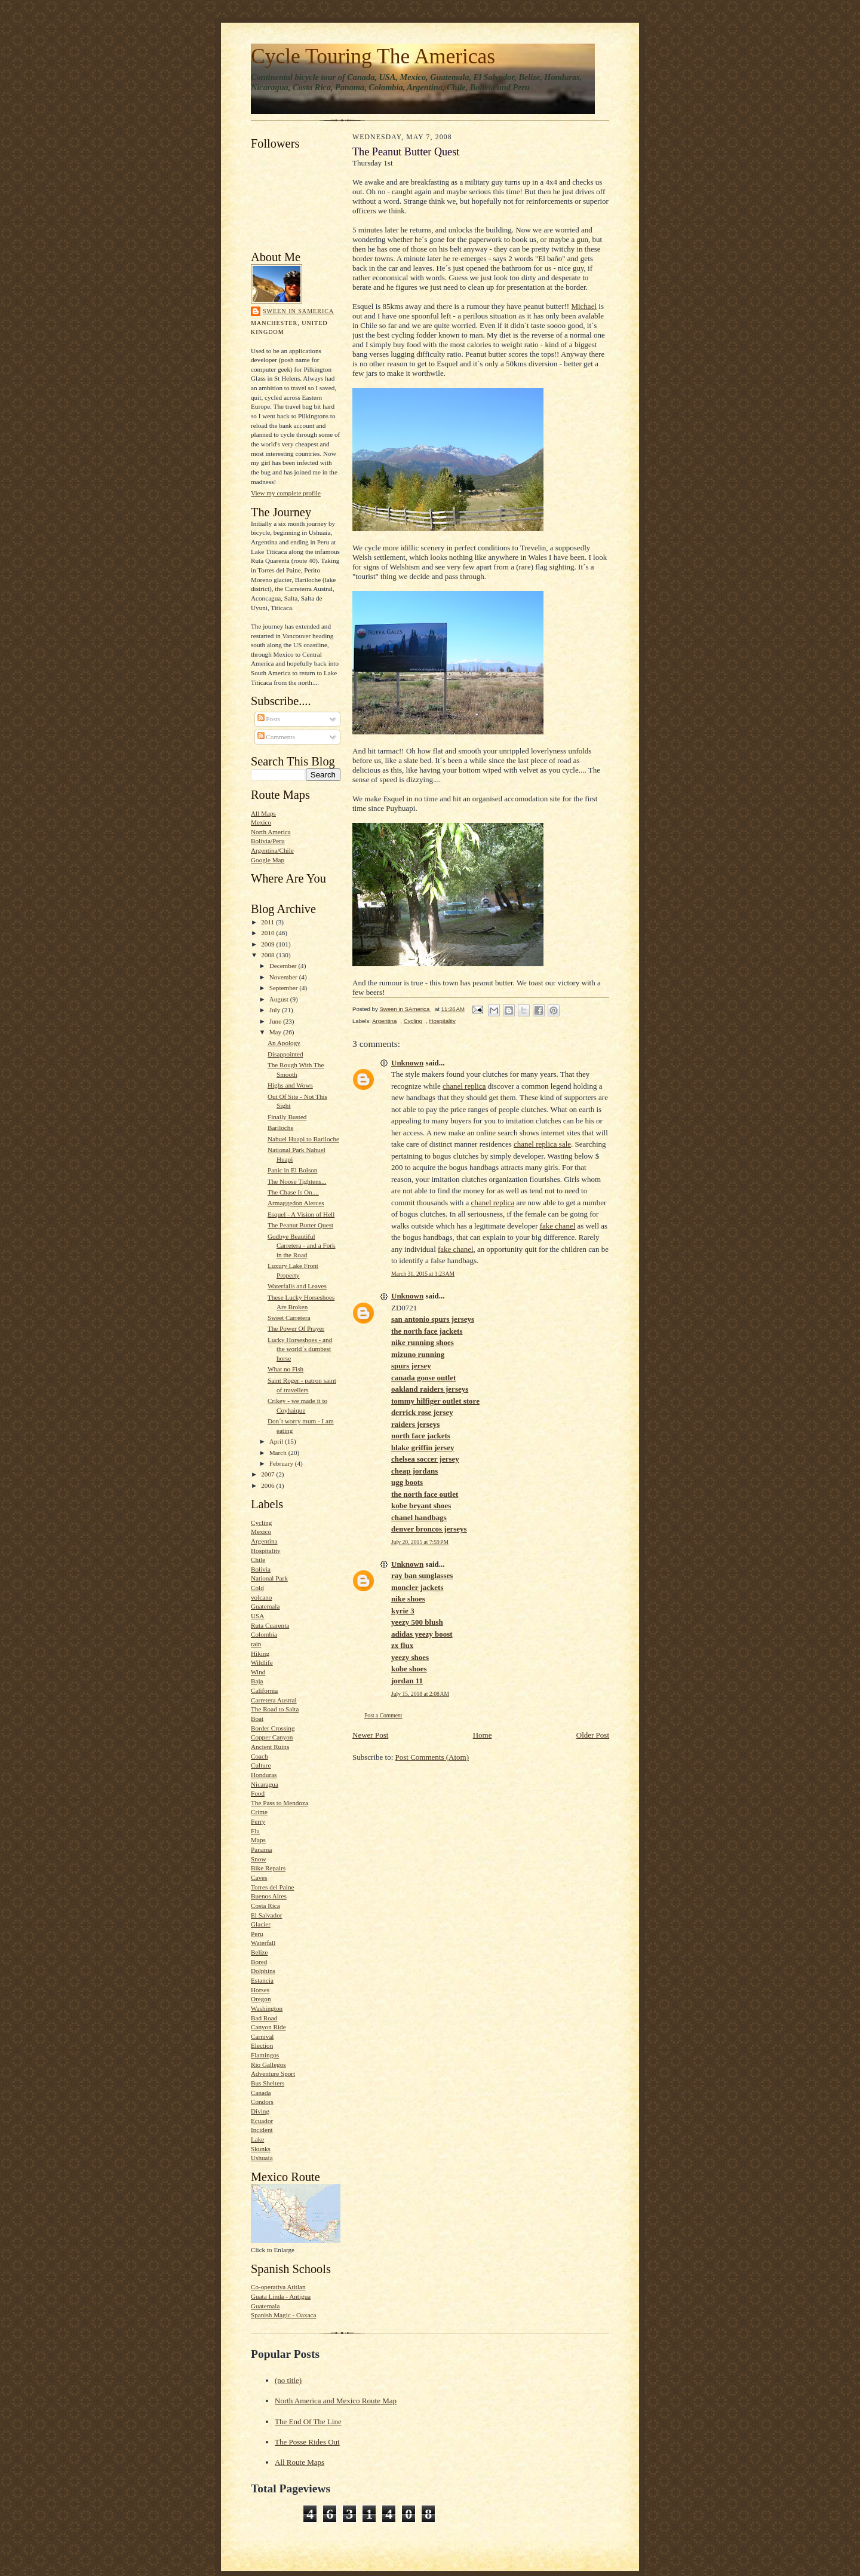 The width and height of the screenshot is (860, 2576). I want to click on Bus Shelters, so click(267, 2083).